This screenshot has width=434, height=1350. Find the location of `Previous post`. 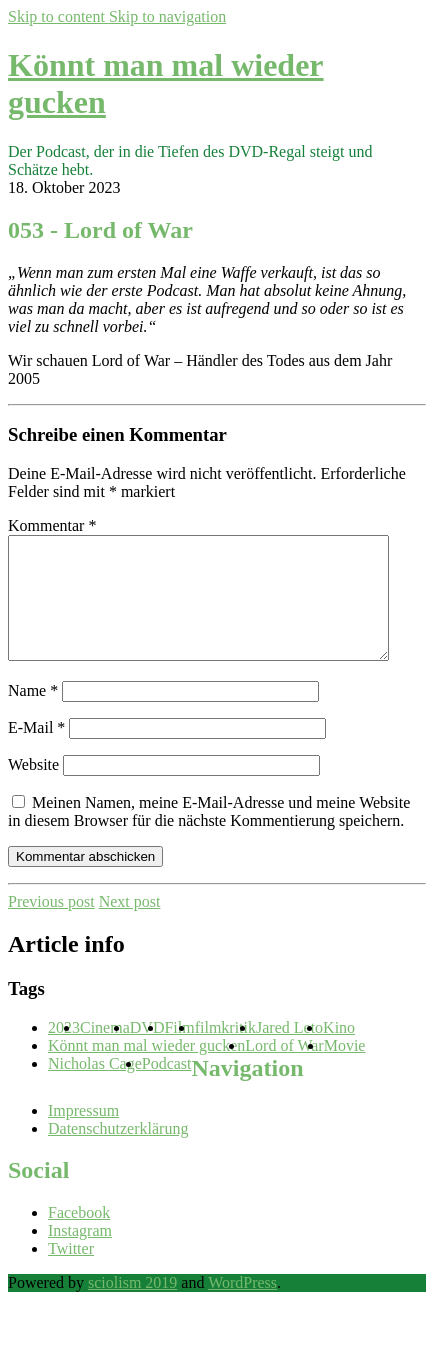

Previous post is located at coordinates (51, 925).